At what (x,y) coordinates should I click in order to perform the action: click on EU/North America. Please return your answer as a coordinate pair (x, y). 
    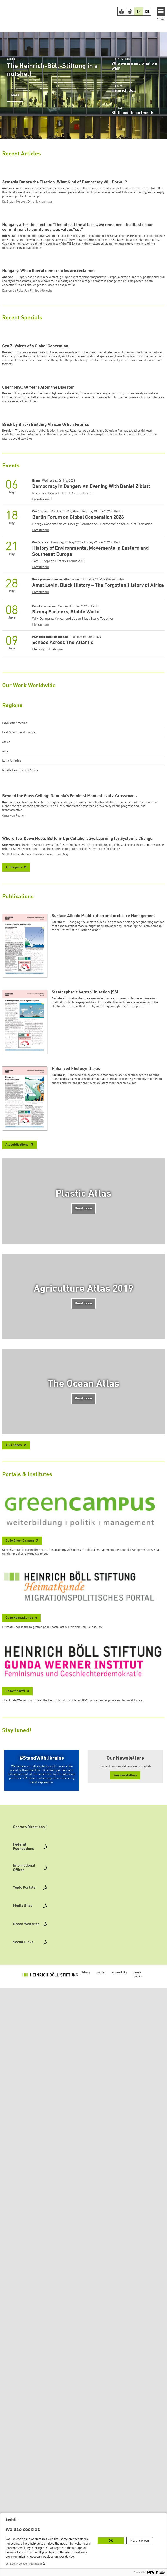
    Looking at the image, I should click on (14, 1352).